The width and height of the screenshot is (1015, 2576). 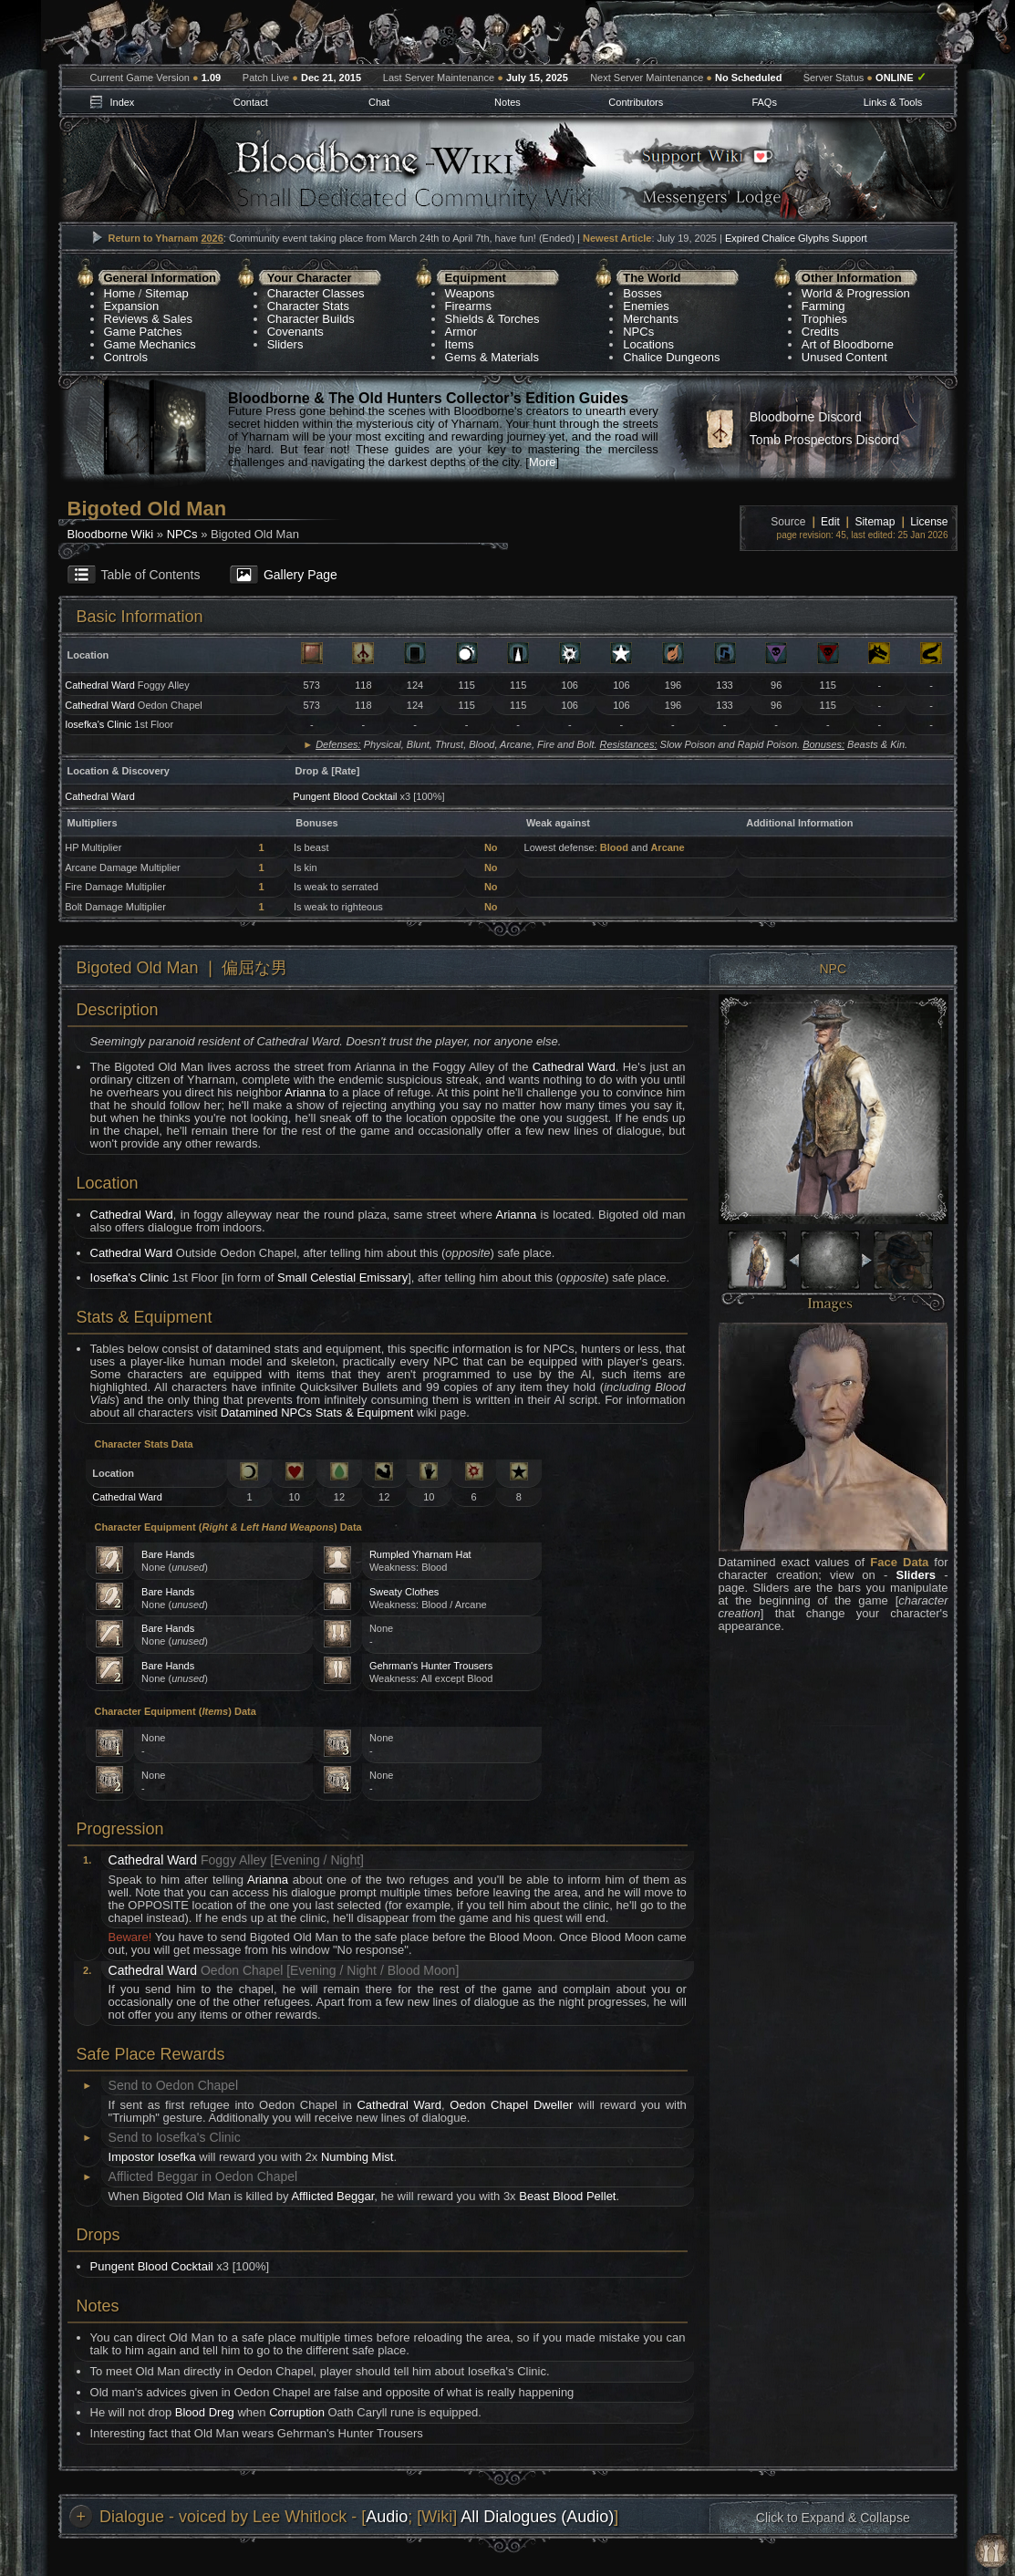 I want to click on Locations, so click(x=648, y=344).